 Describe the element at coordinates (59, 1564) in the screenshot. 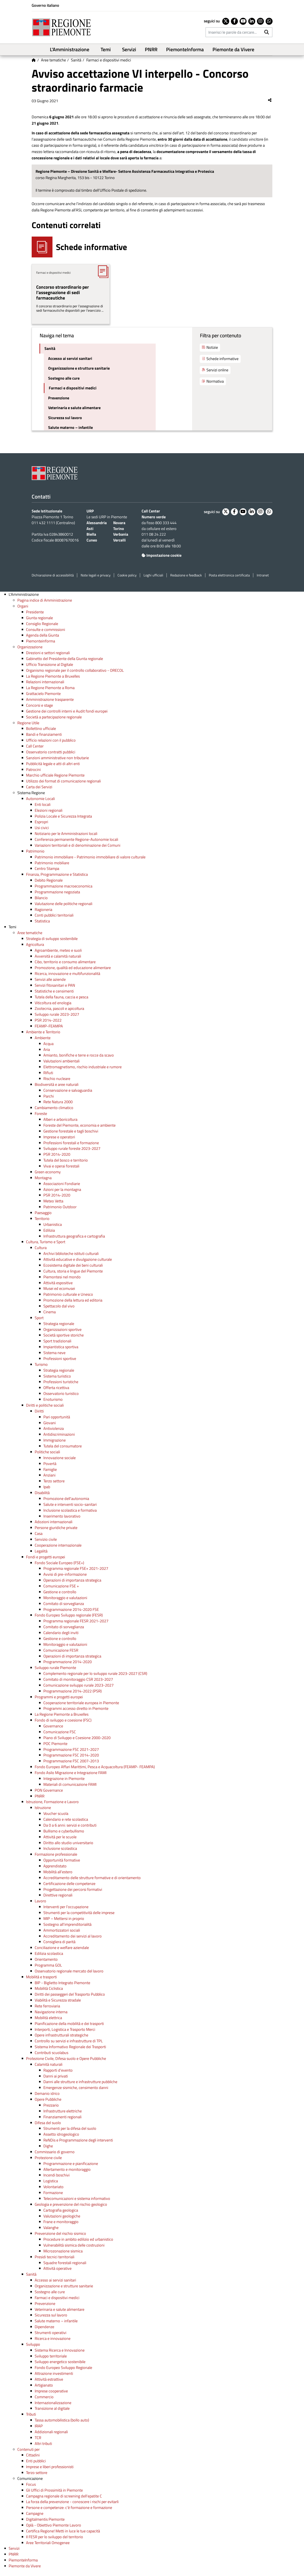

I see `Fondo Sociale Europeo (FSE+)` at that location.